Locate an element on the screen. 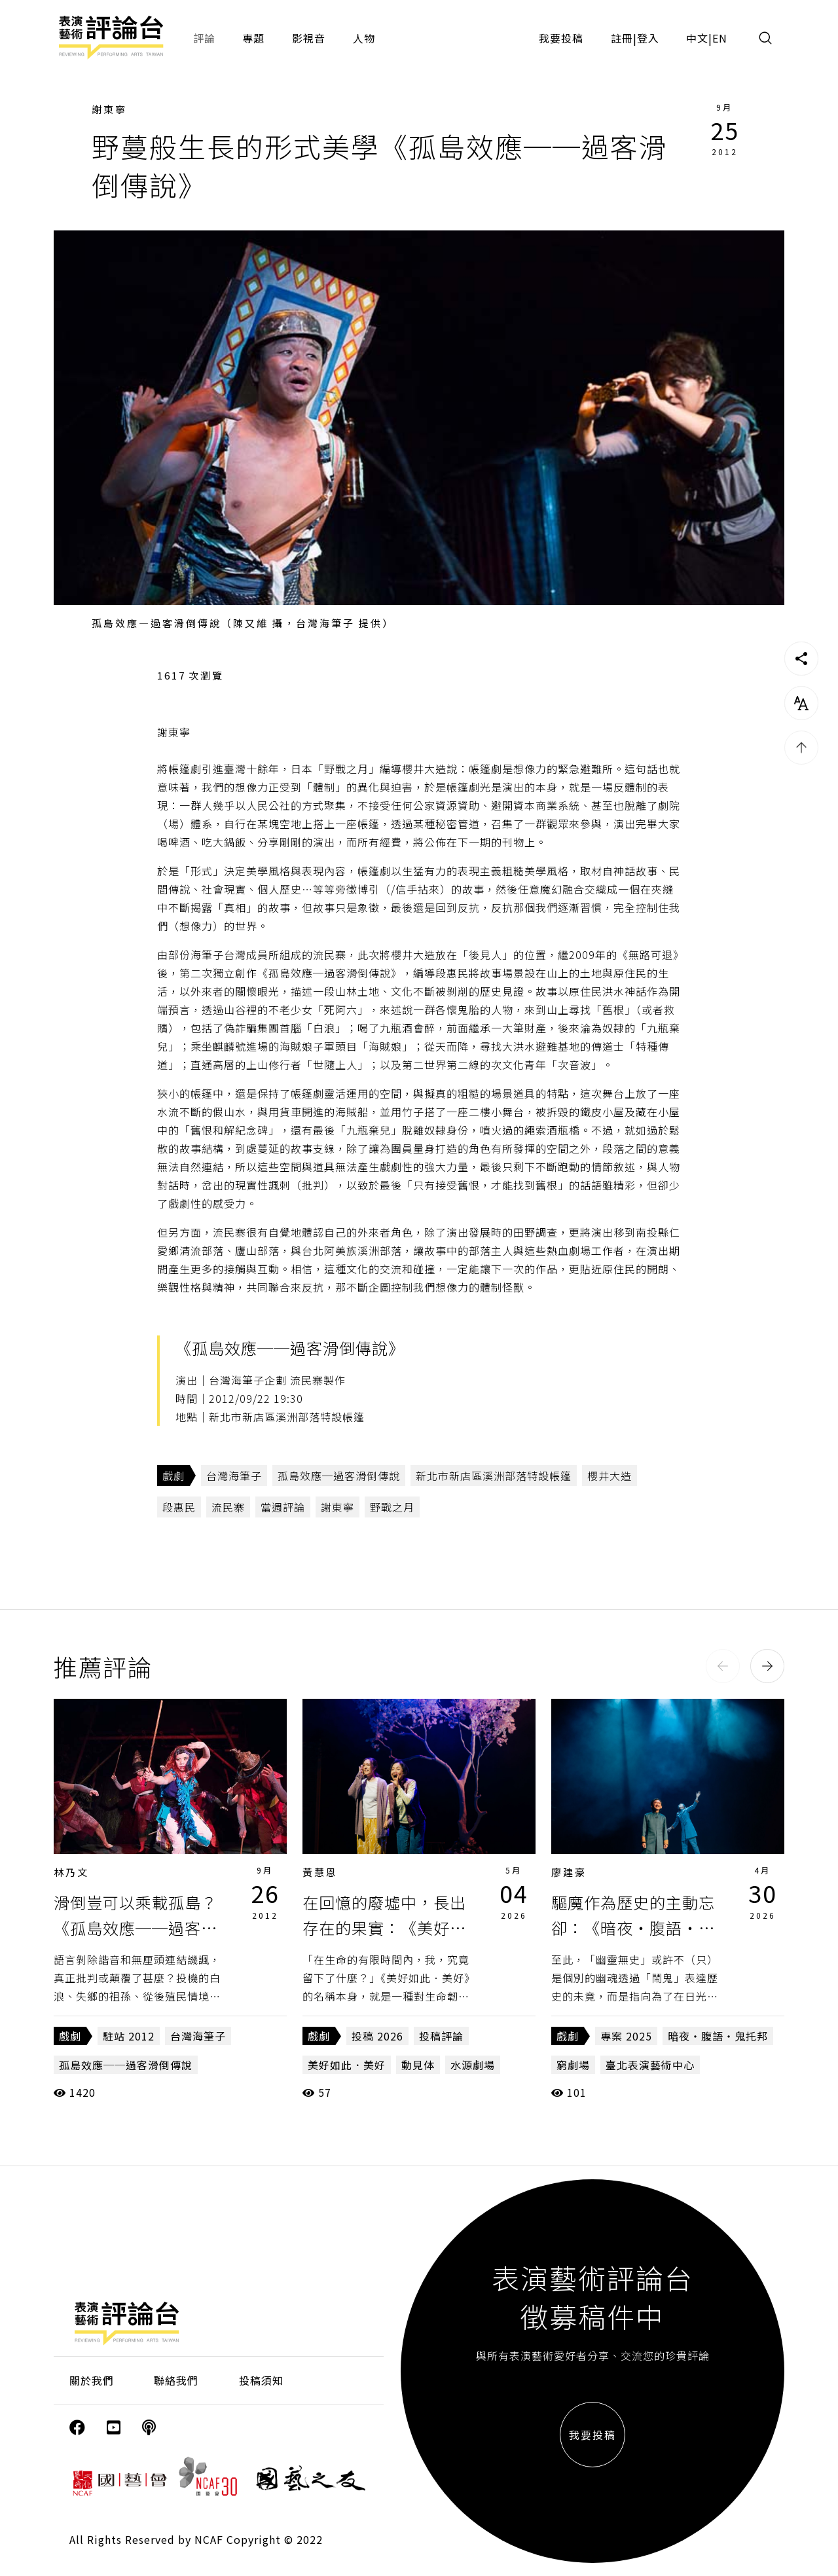 The width and height of the screenshot is (838, 2576). 暗夜・腹語・鬼托邦 is located at coordinates (718, 2036).